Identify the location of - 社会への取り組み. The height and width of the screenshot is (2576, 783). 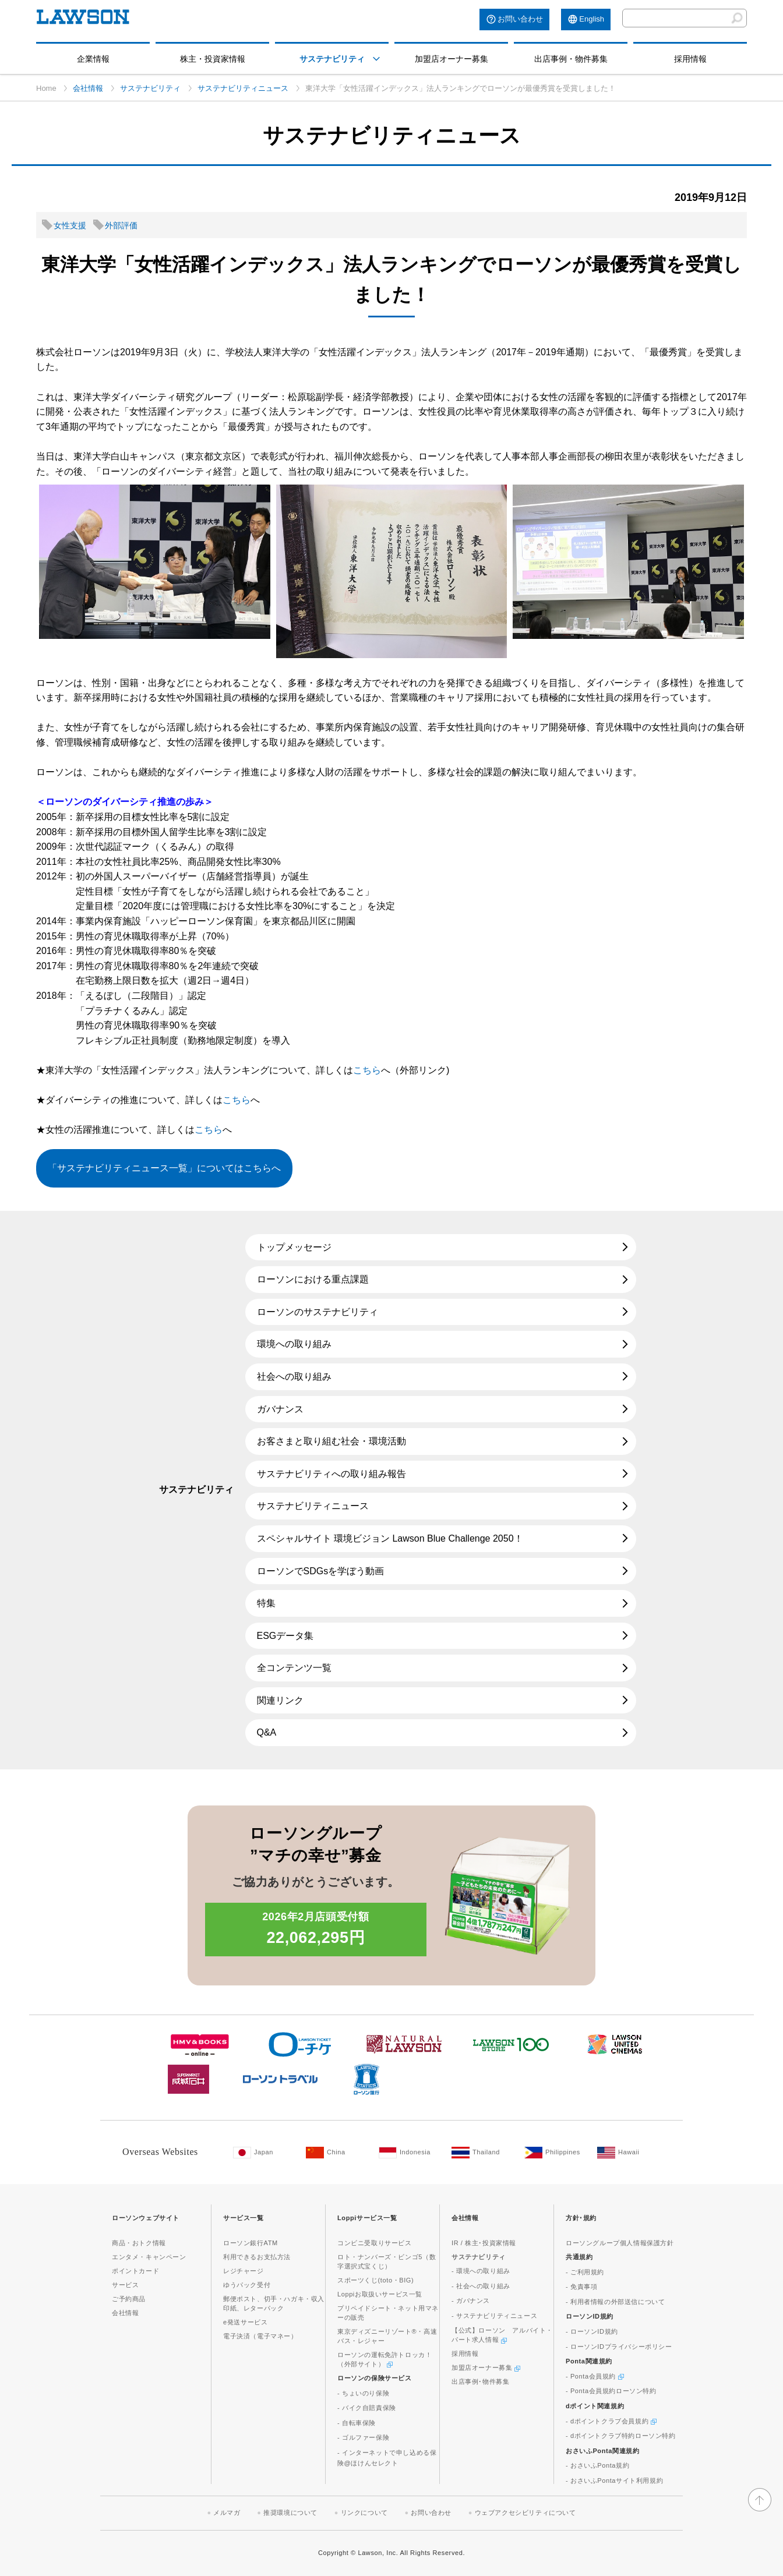
(481, 2285).